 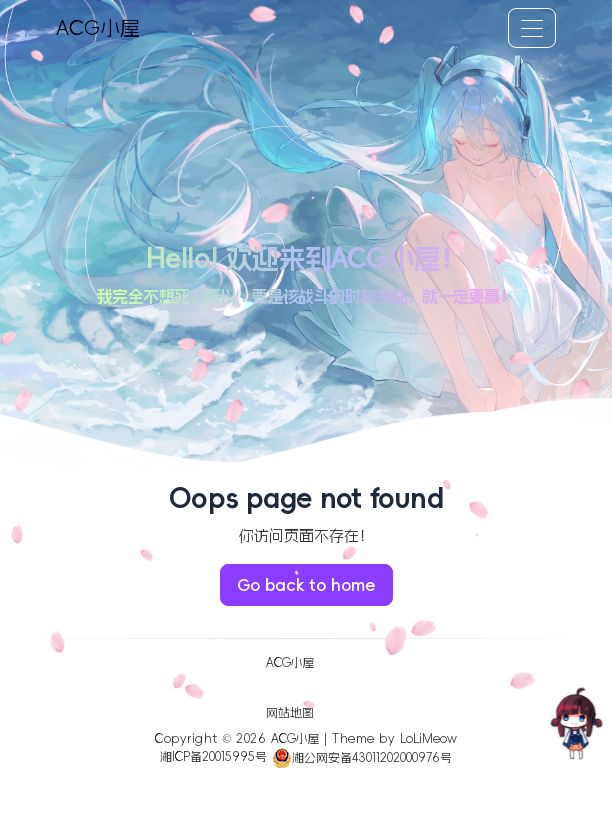 I want to click on 网站地图, so click(x=290, y=713).